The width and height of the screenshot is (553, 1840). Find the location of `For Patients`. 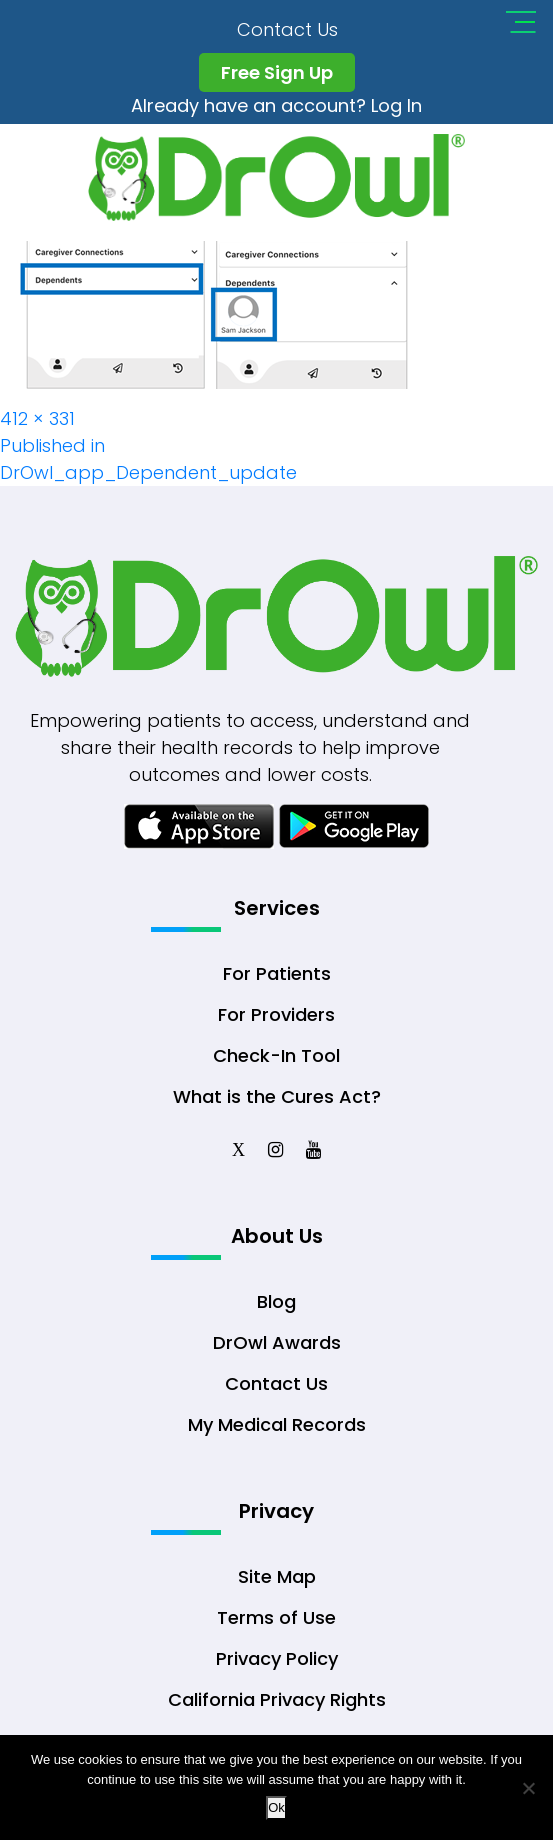

For Patients is located at coordinates (277, 973).